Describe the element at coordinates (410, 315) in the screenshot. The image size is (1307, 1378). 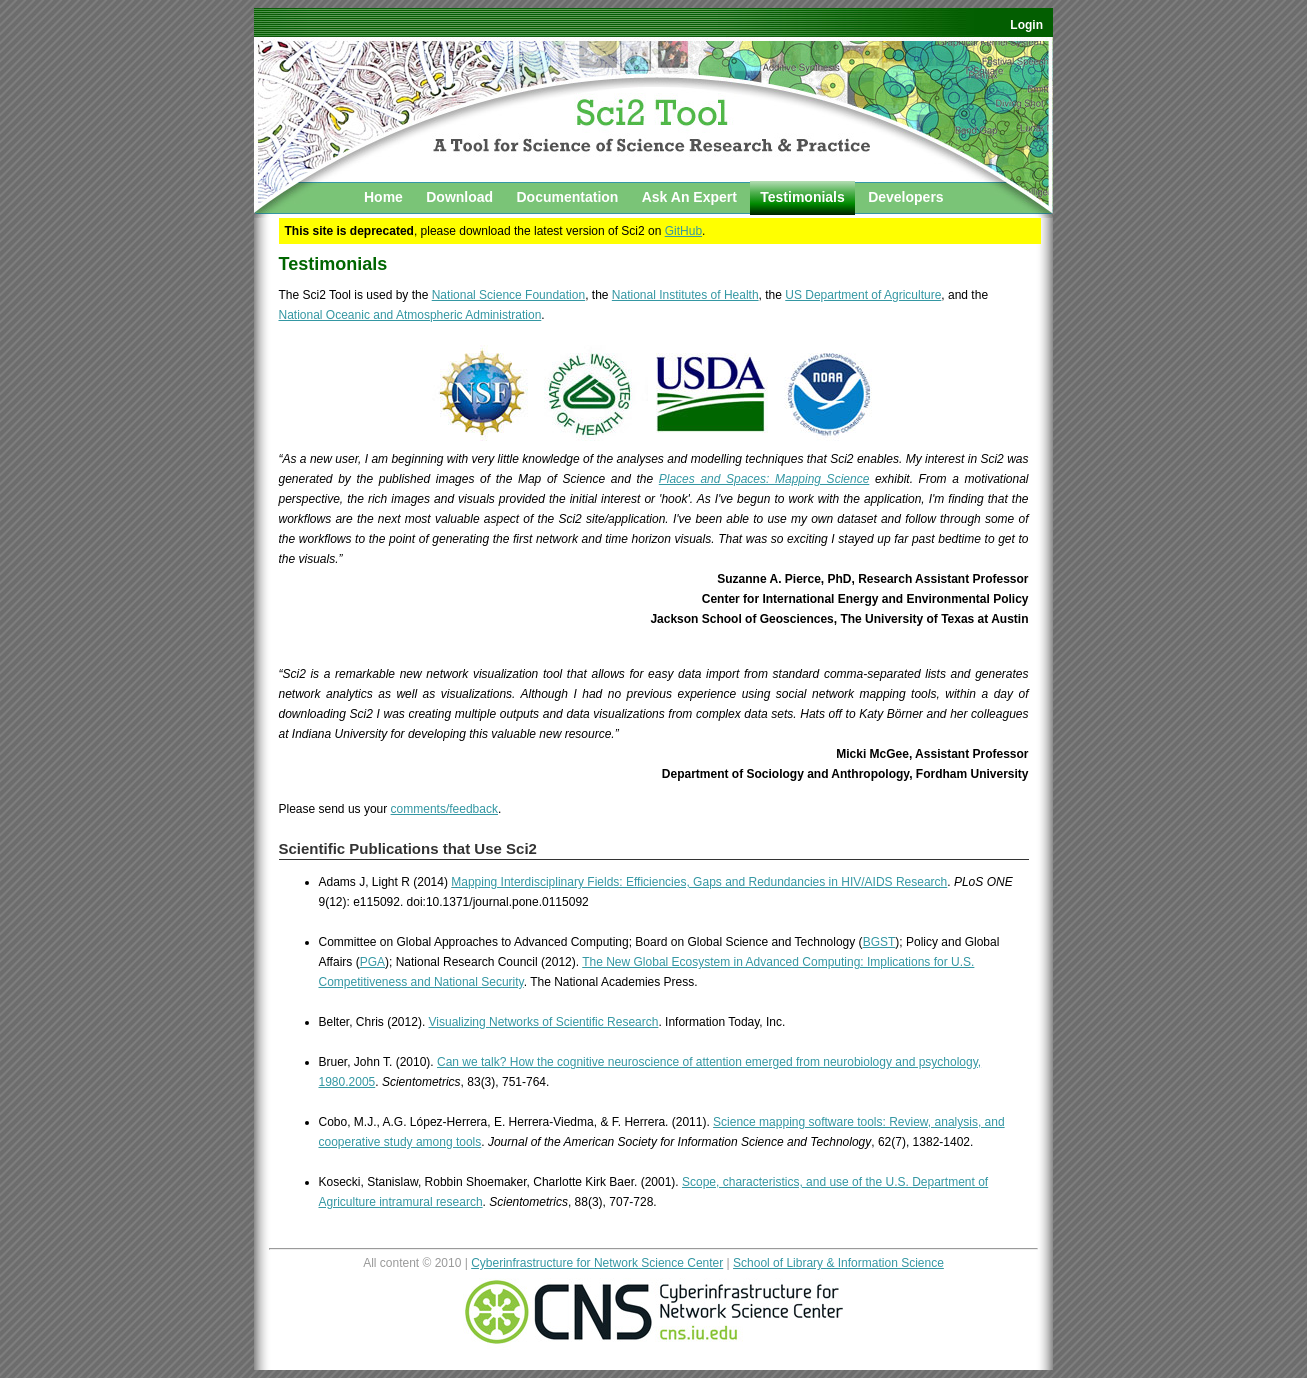
I see `National Oceanic and Atmospheric Administration` at that location.